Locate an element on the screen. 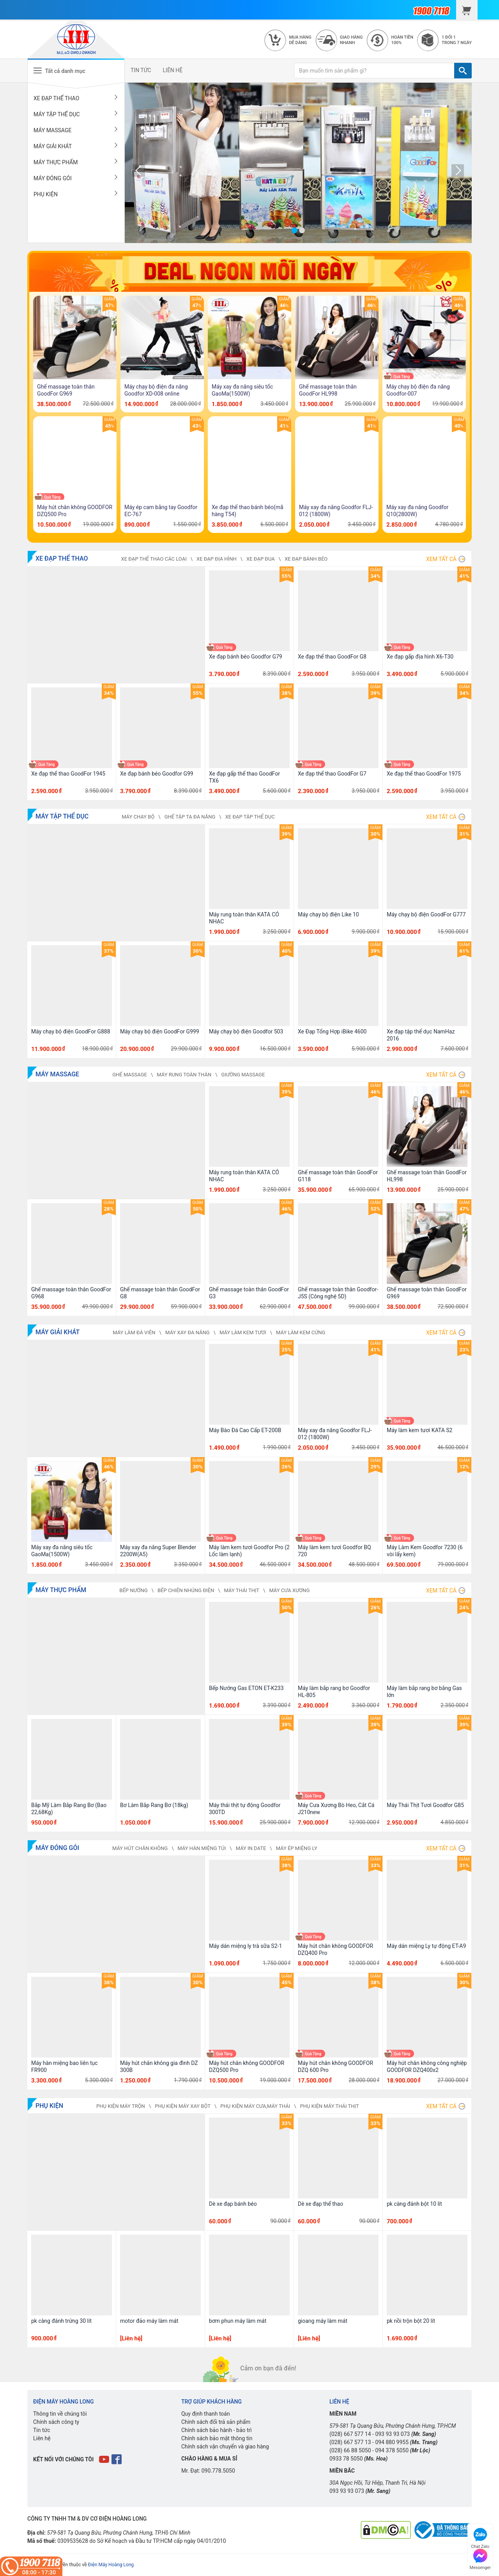  XE ĐẠP ĐUA is located at coordinates (260, 559).